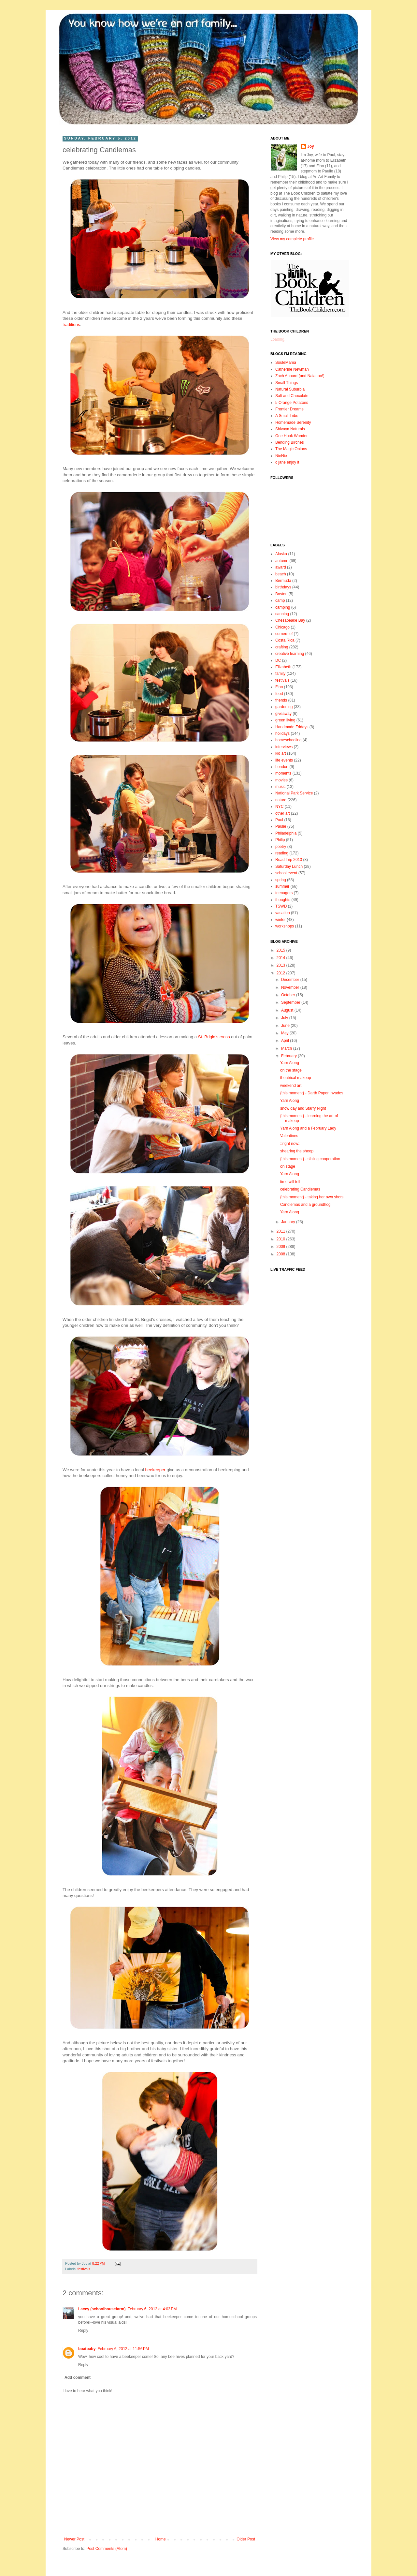 This screenshot has width=417, height=2576. Describe the element at coordinates (284, 706) in the screenshot. I see `gardening` at that location.